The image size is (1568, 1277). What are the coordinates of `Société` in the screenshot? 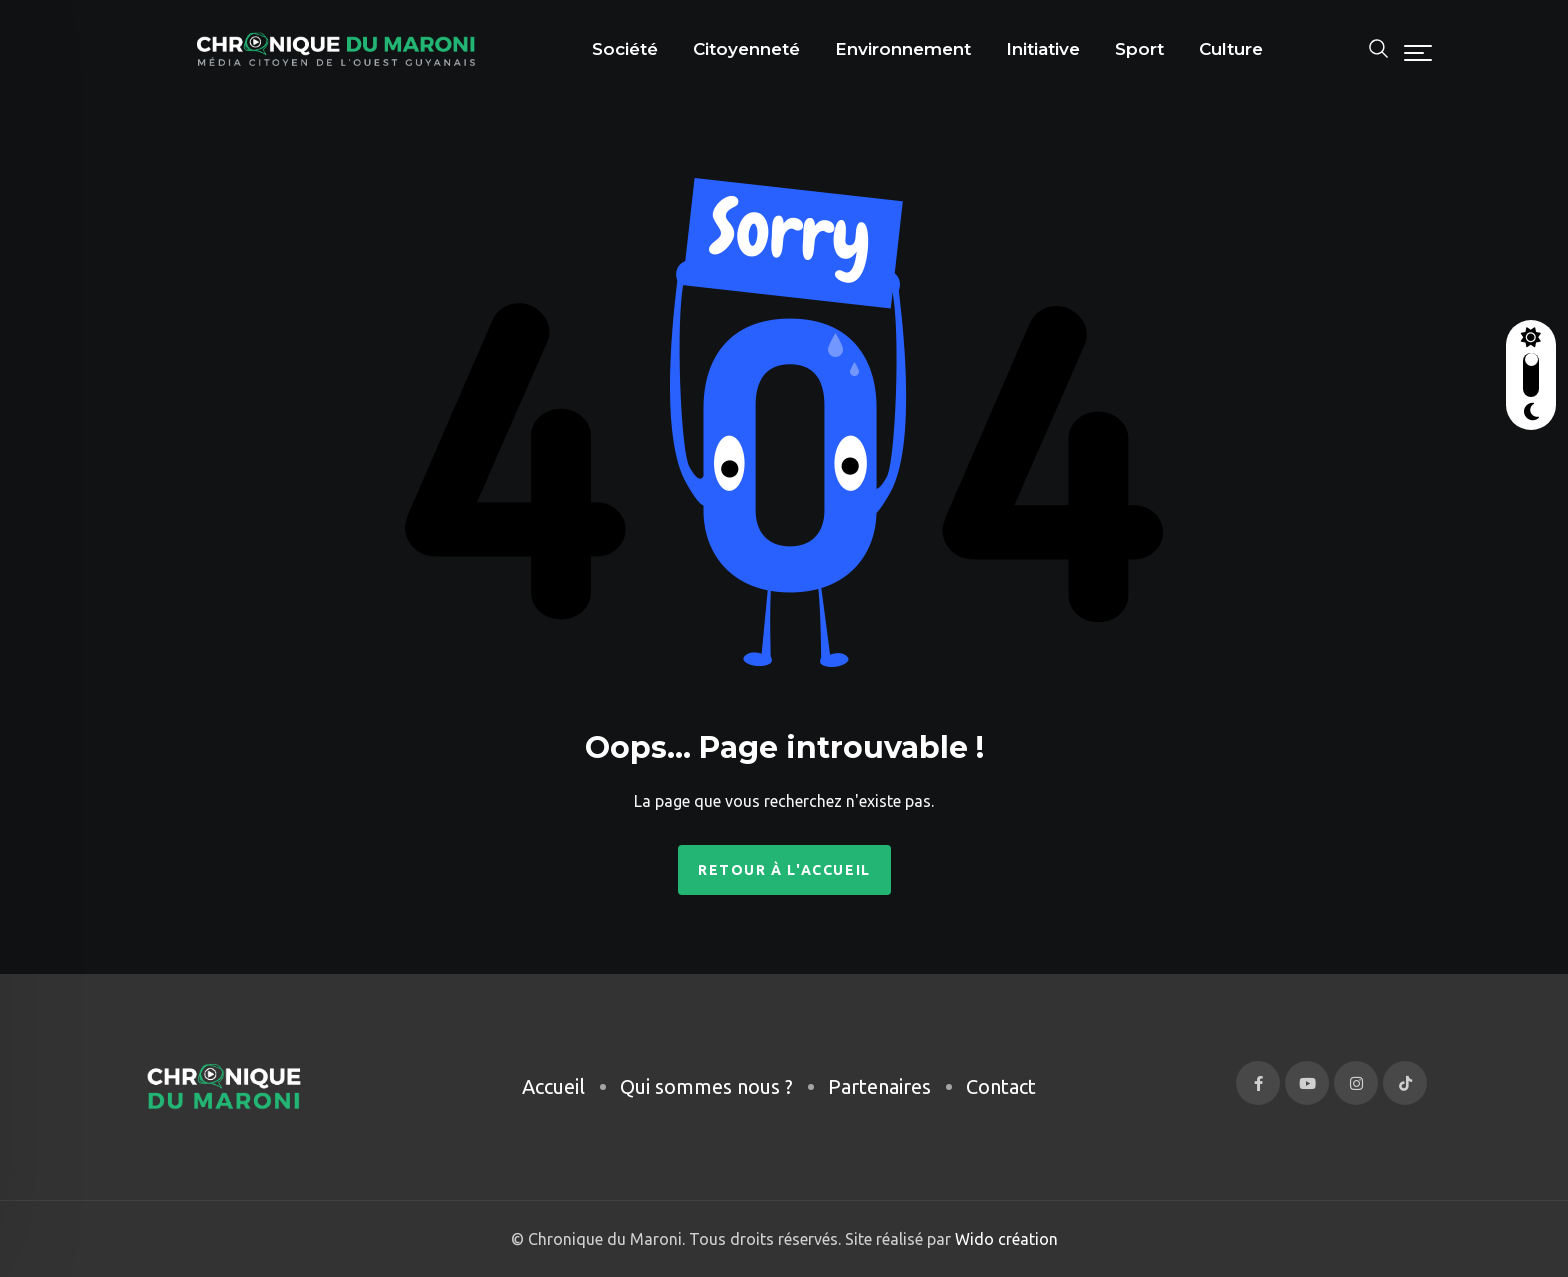 It's located at (625, 49).